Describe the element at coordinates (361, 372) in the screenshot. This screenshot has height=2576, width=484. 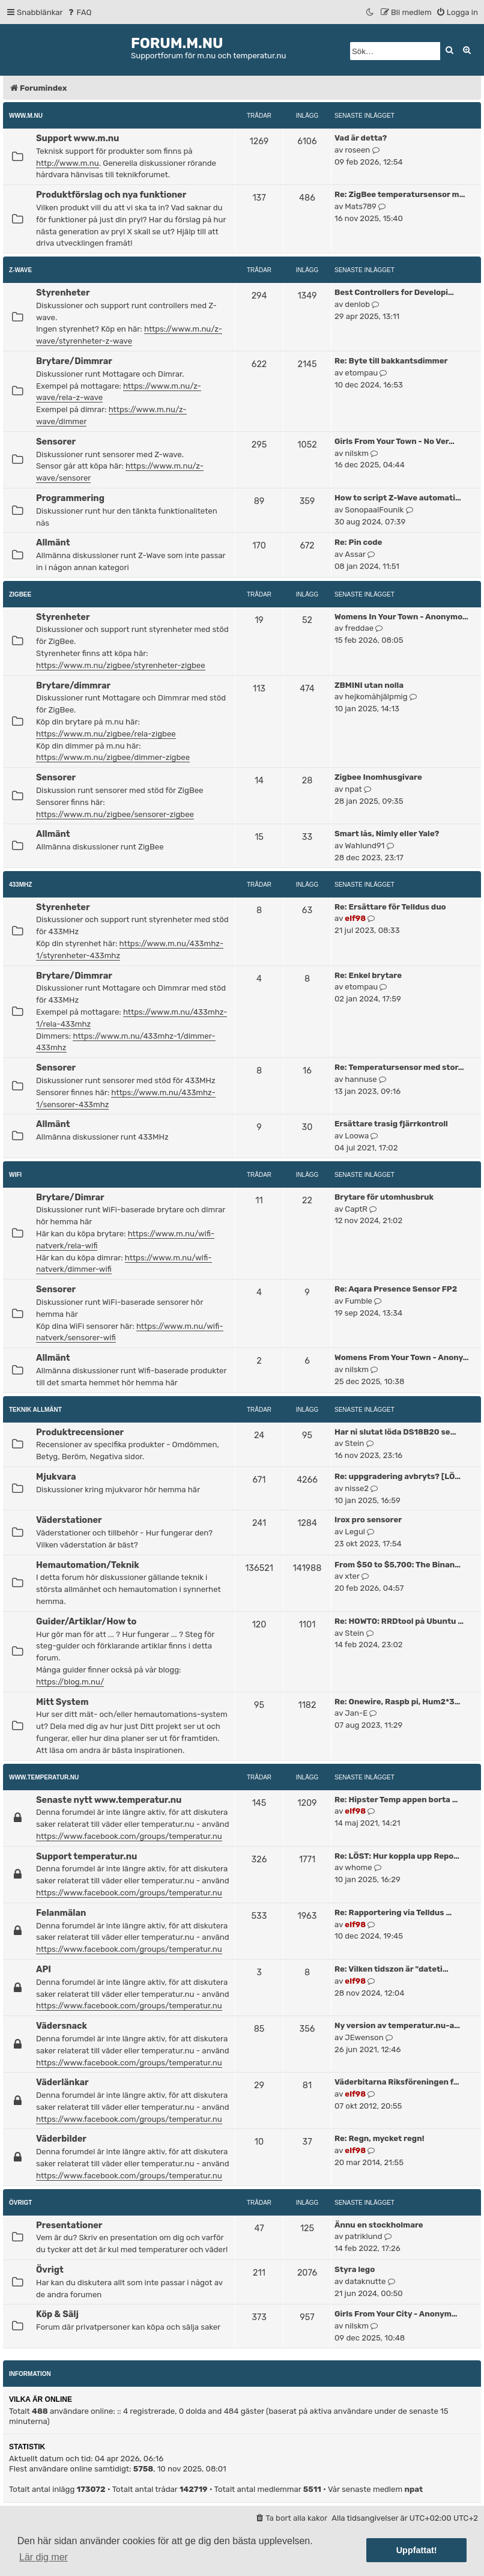
I see `etompau` at that location.